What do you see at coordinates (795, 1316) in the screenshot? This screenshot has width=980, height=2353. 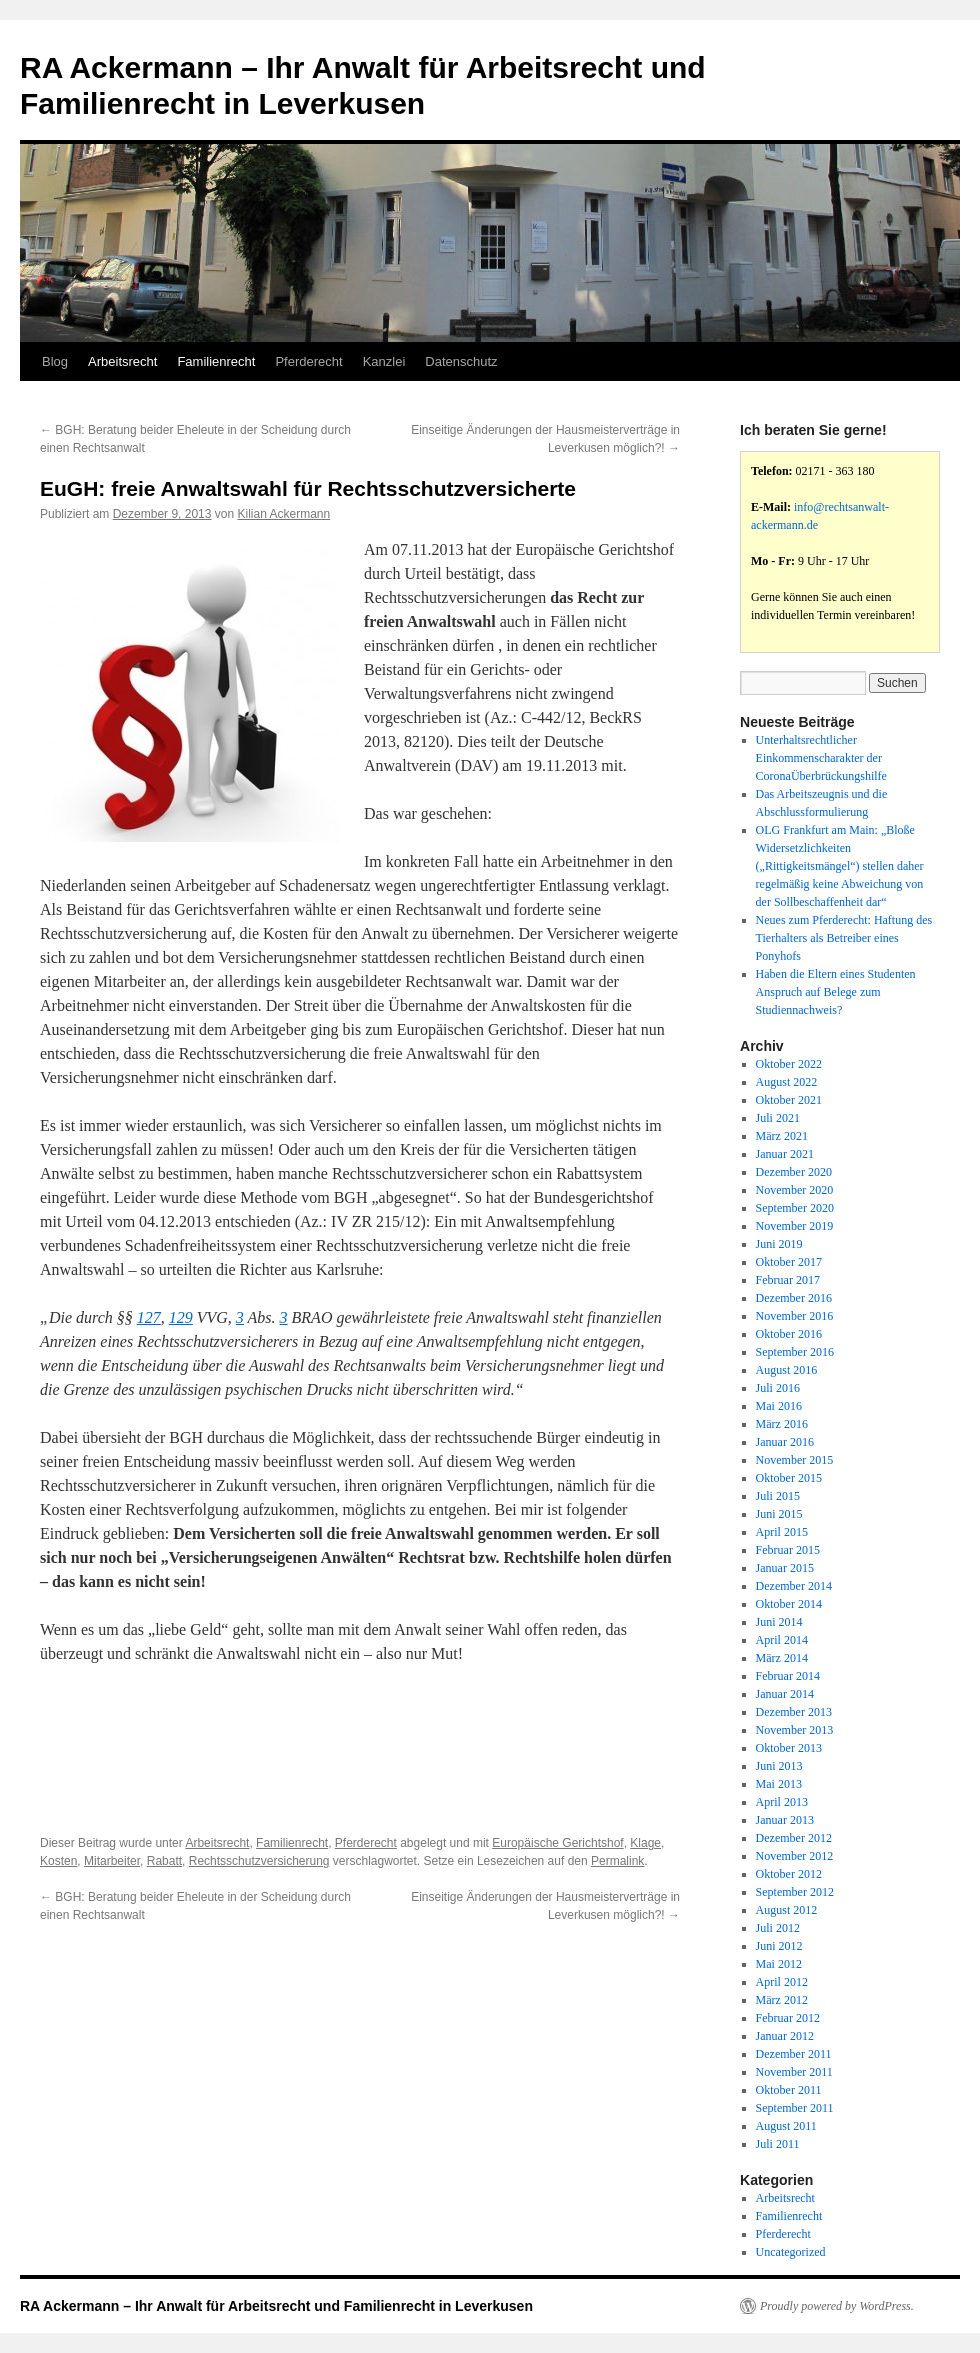 I see `November 2016` at bounding box center [795, 1316].